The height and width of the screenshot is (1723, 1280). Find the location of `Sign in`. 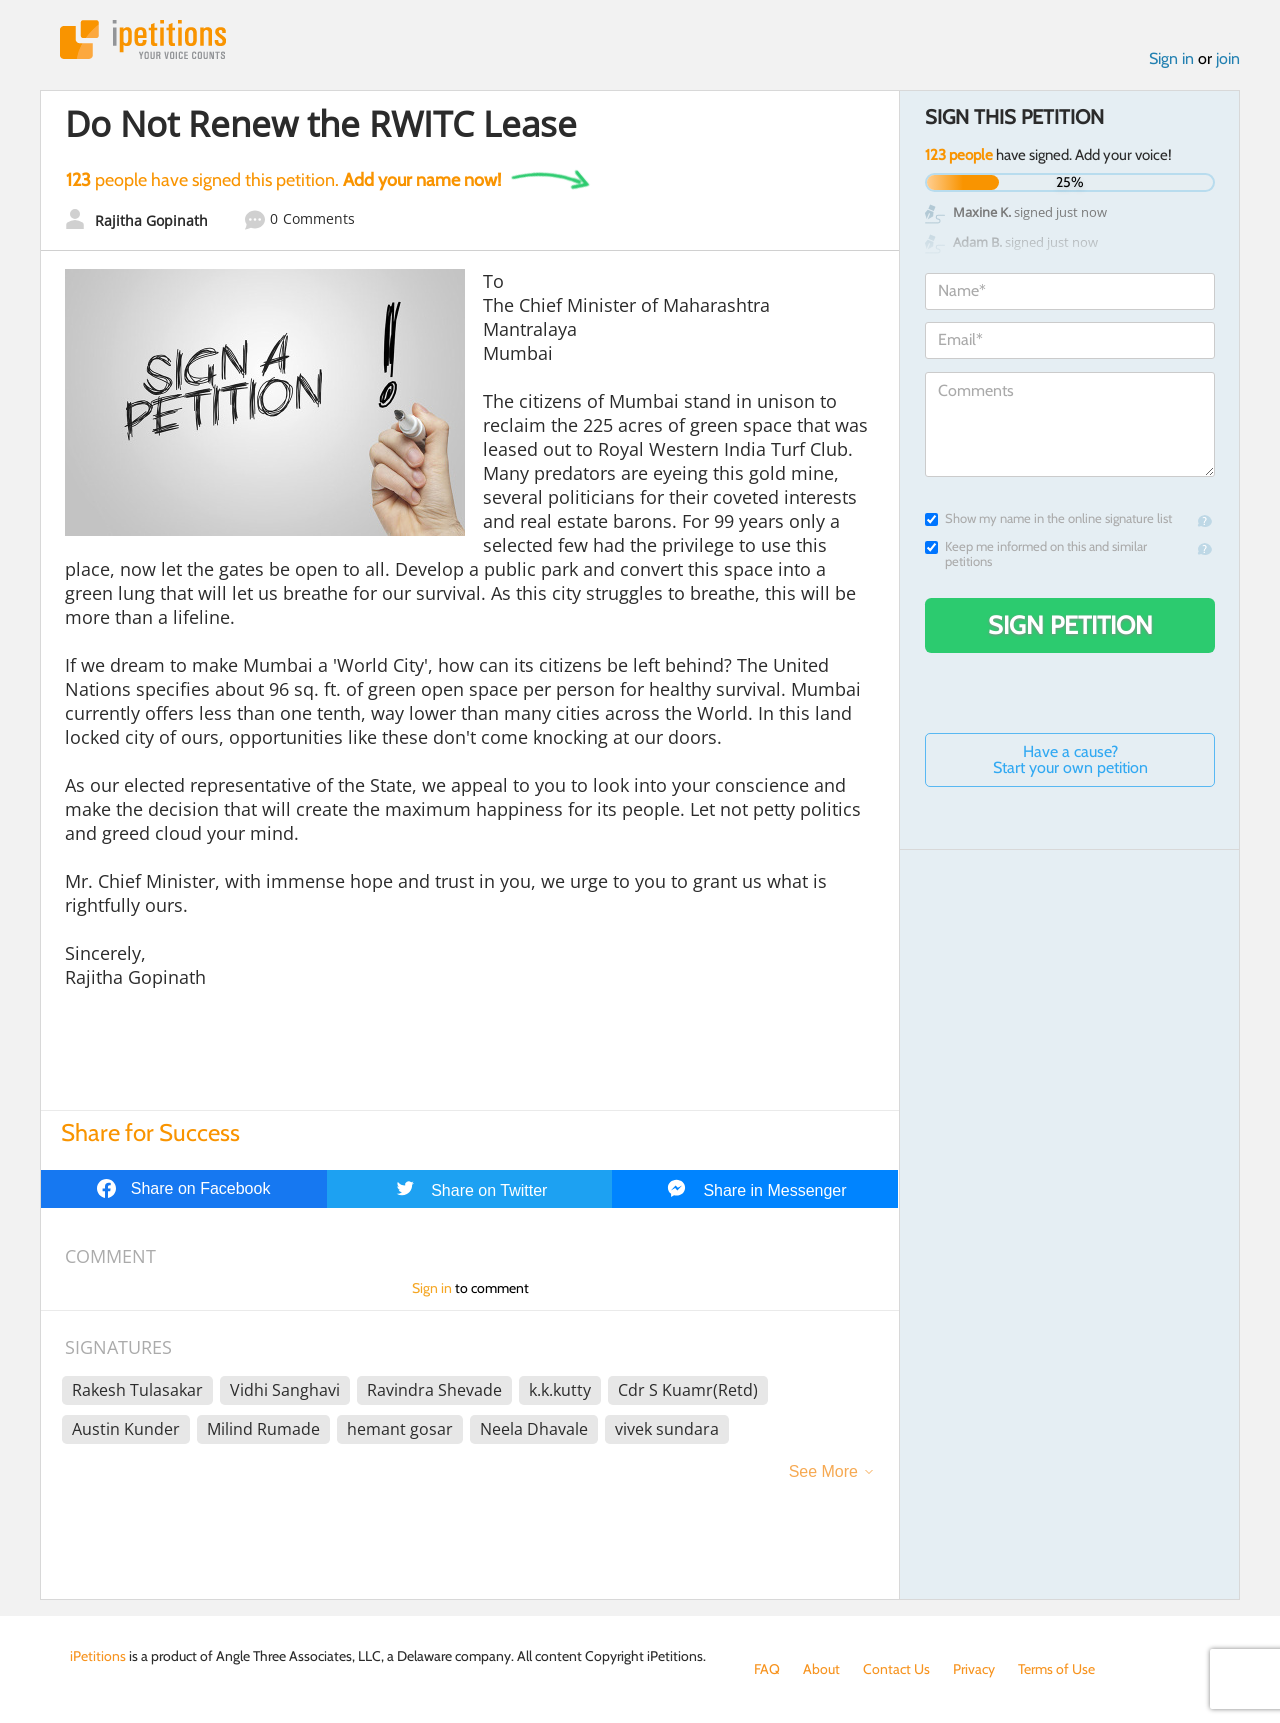

Sign in is located at coordinates (1171, 58).